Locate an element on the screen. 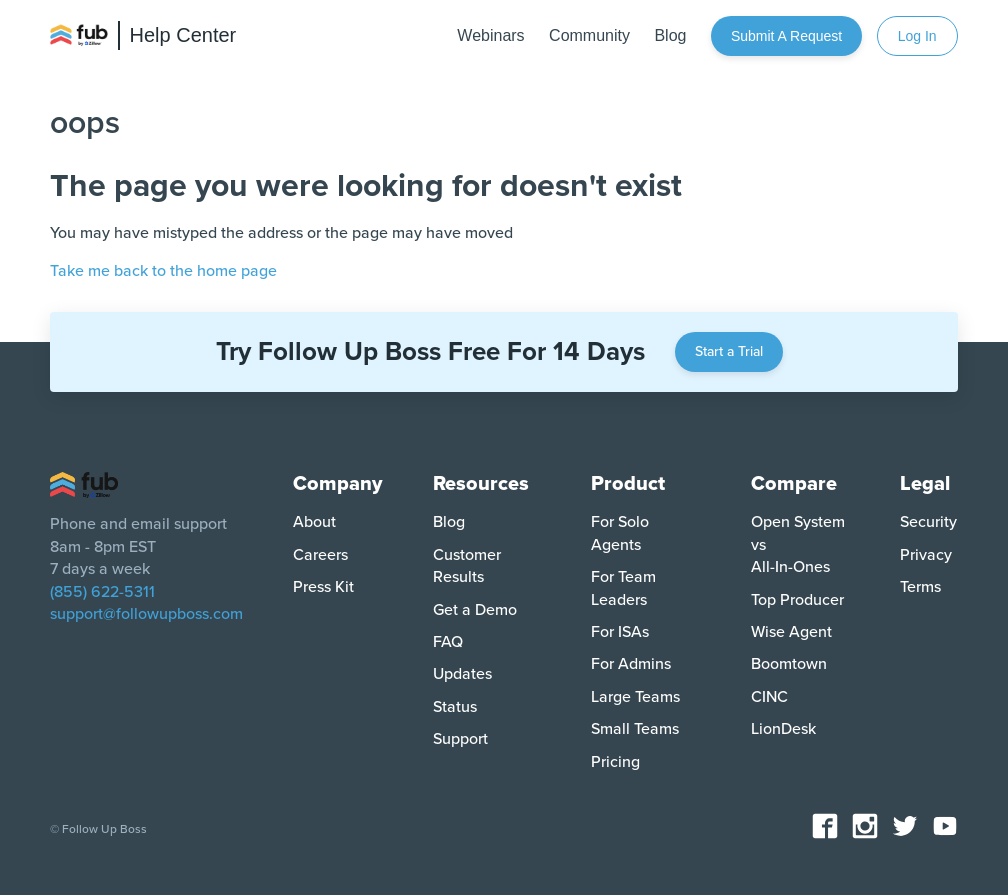 The width and height of the screenshot is (1008, 895). Customer Results is located at coordinates (467, 566).